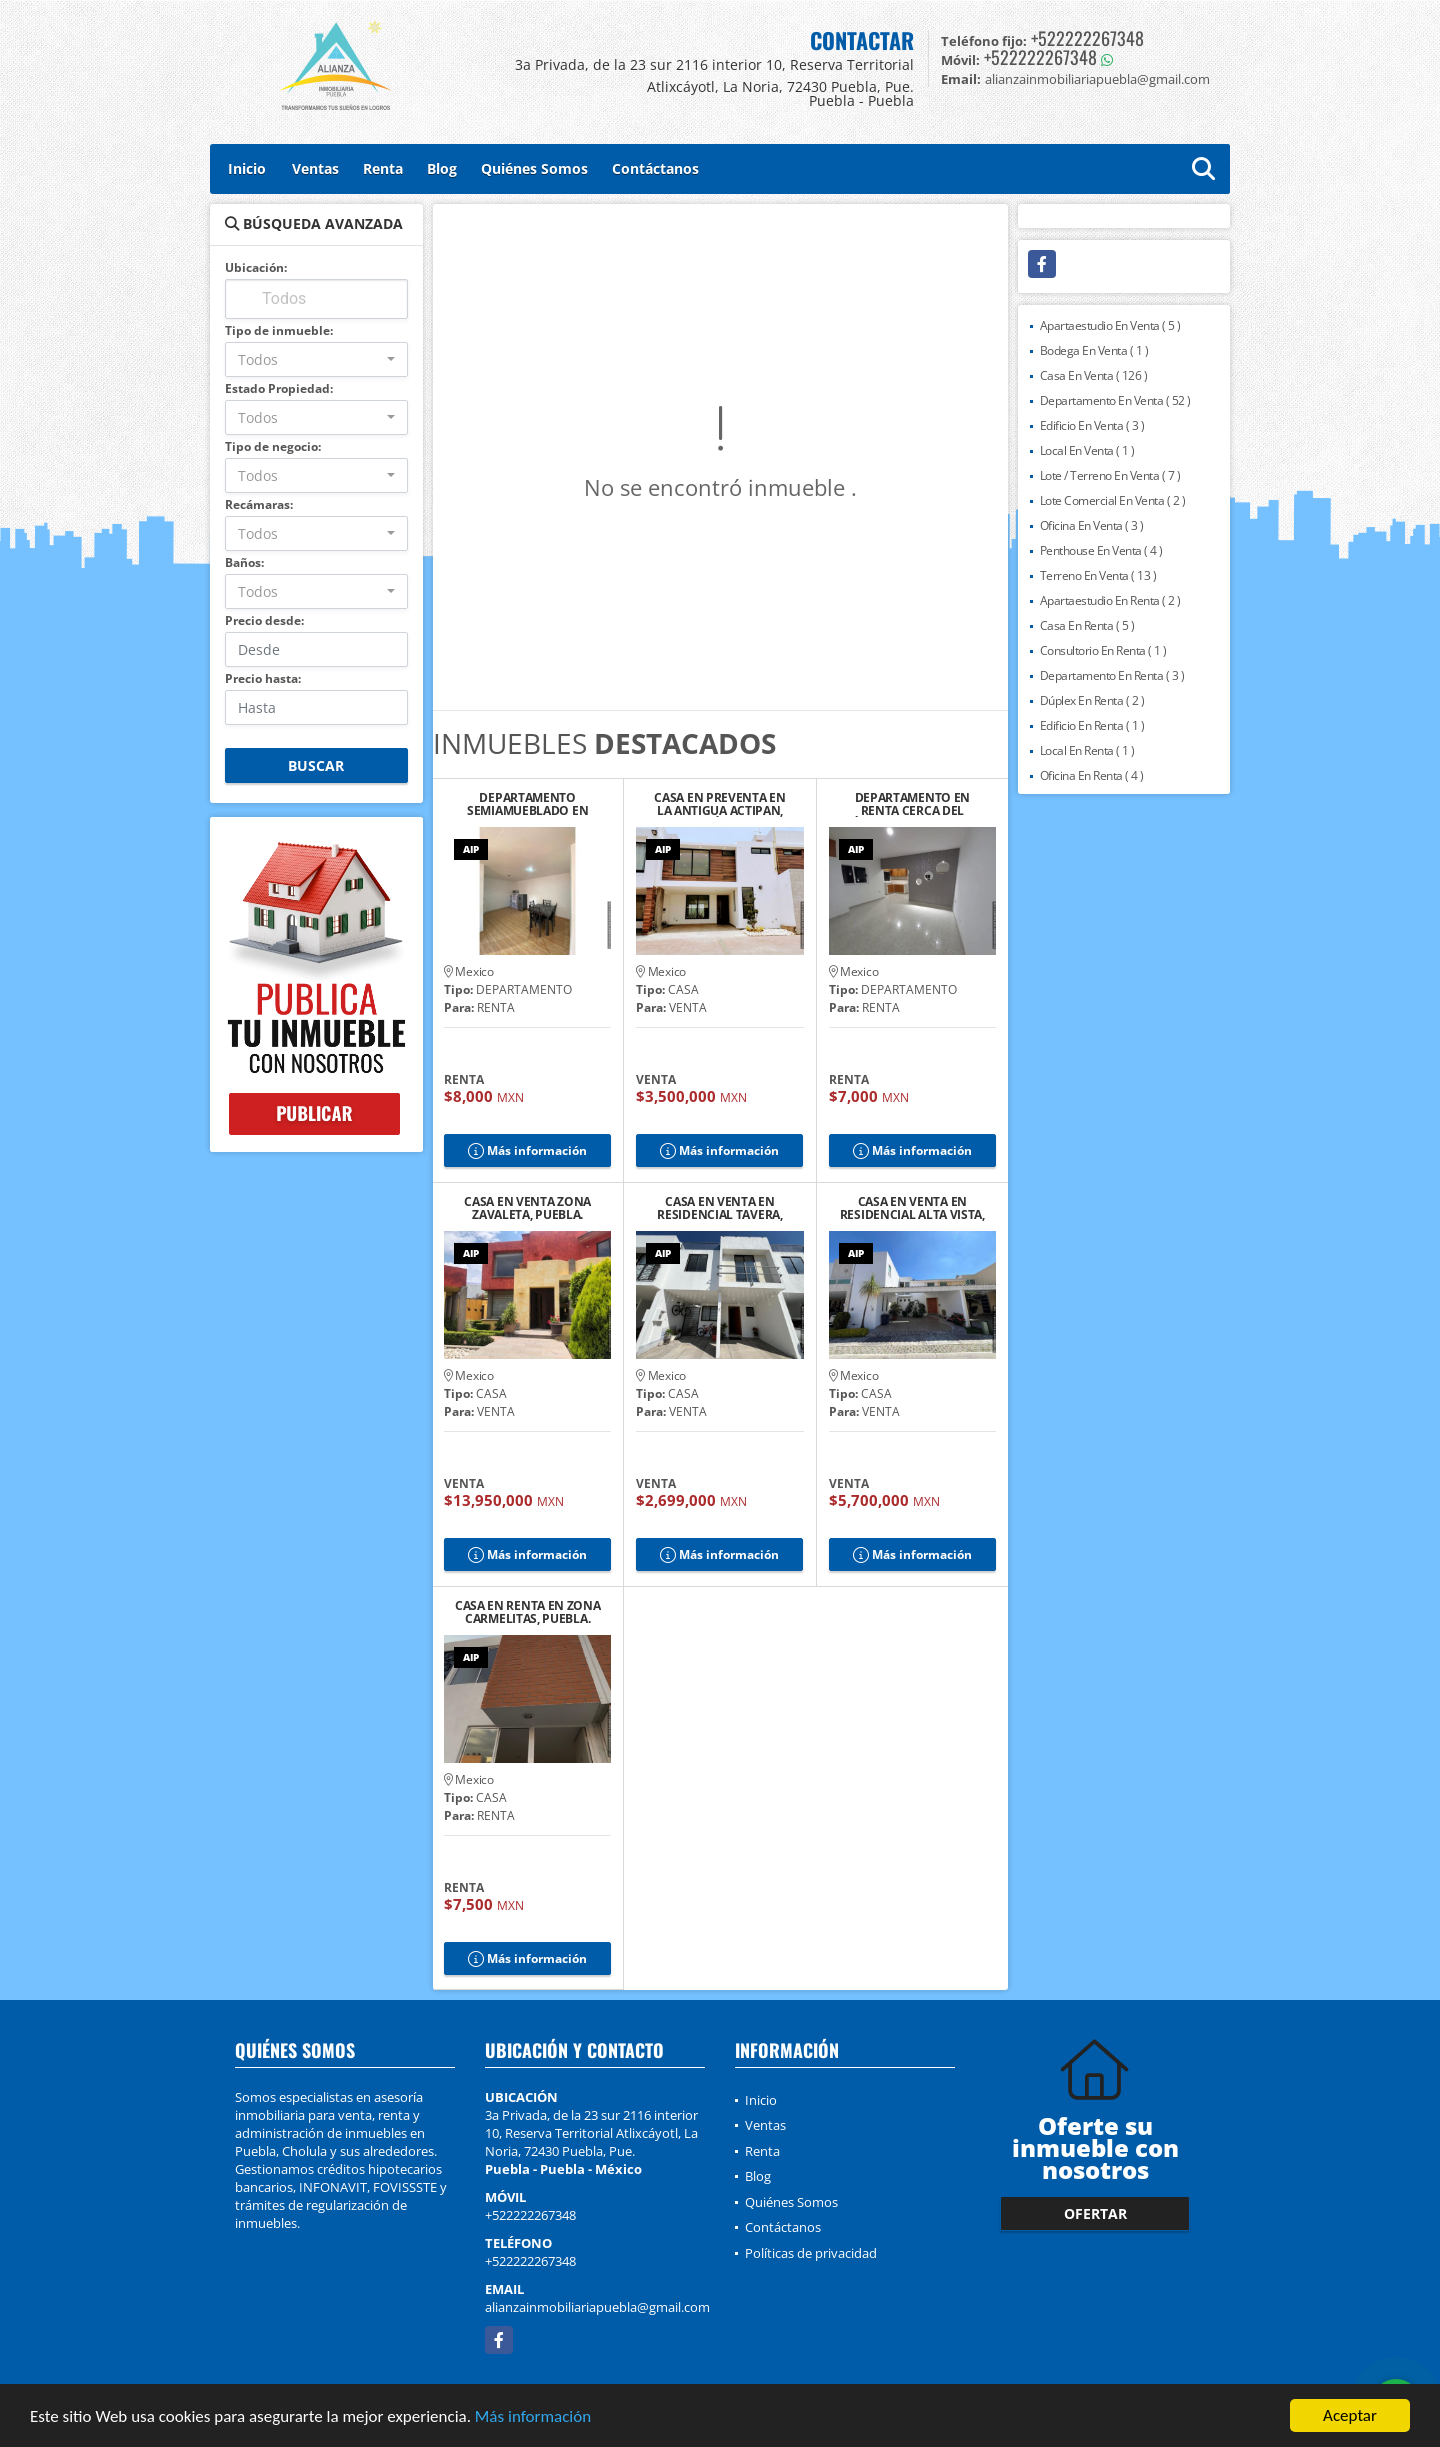  What do you see at coordinates (1087, 38) in the screenshot?
I see `+522222267348` at bounding box center [1087, 38].